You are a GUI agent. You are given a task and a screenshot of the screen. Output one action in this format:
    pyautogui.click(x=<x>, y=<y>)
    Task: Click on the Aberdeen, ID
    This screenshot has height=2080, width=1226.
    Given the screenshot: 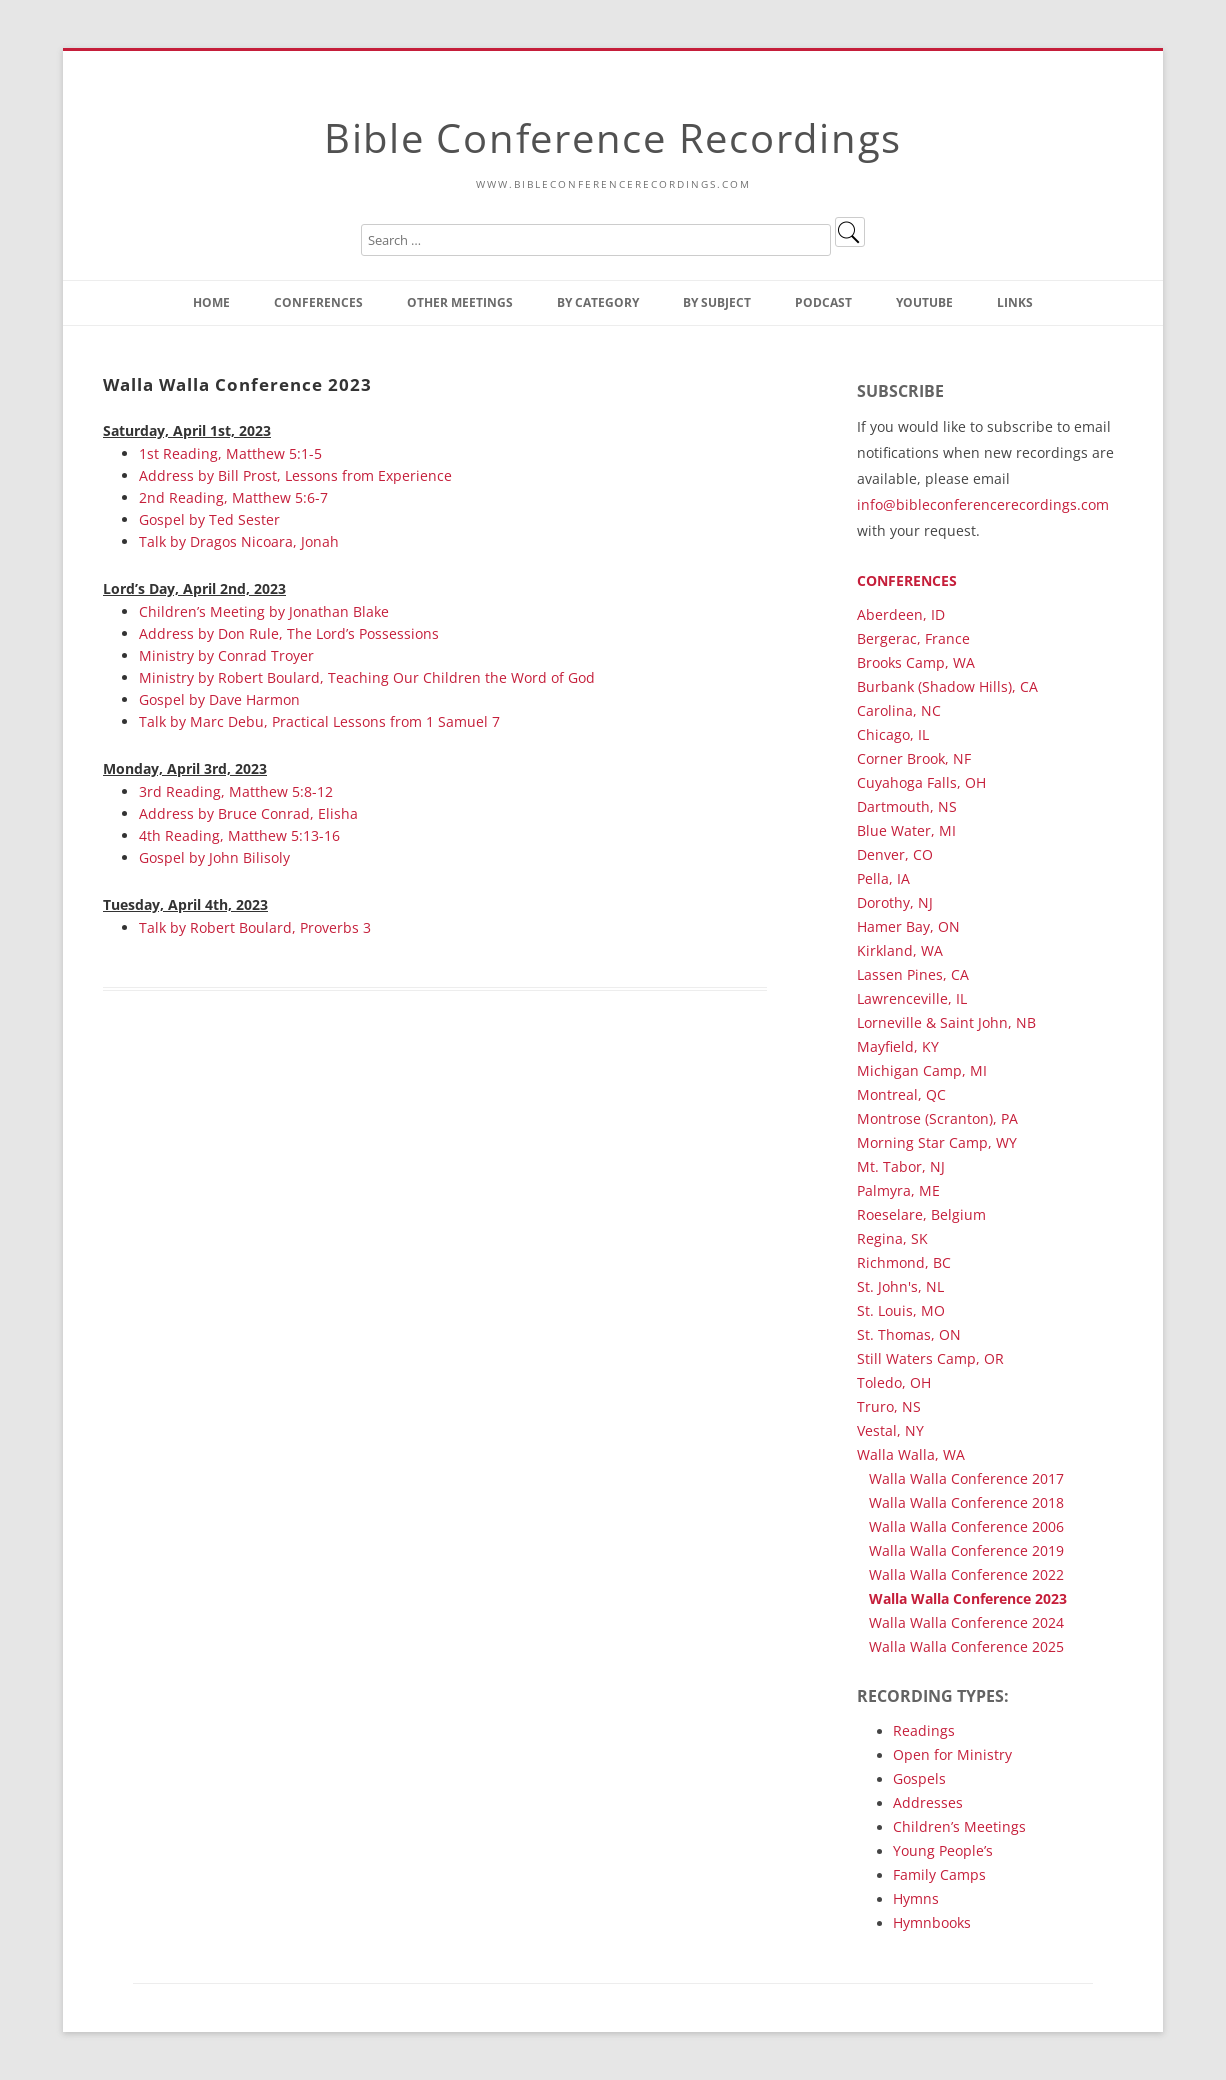 What is the action you would take?
    pyautogui.click(x=901, y=614)
    